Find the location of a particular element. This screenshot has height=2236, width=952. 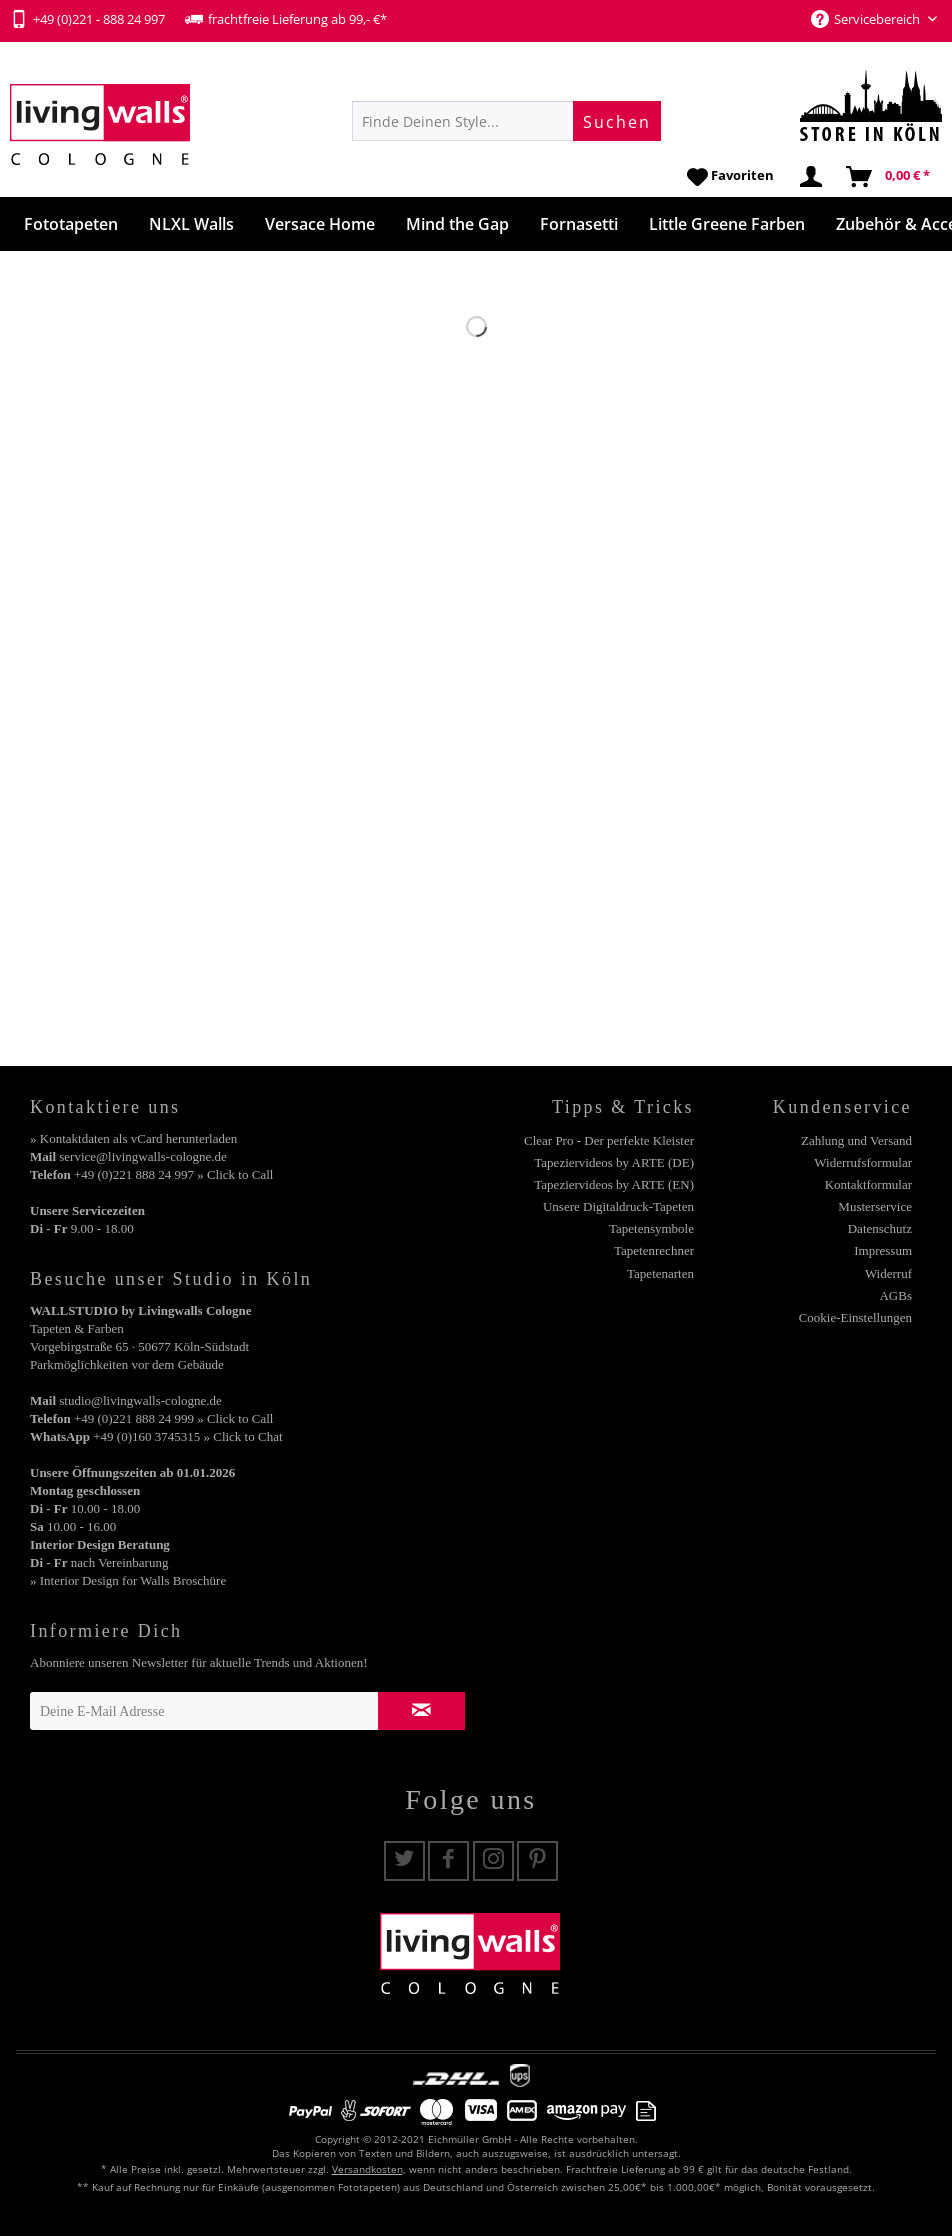

» Kontaktdaten als vCard herunterladen is located at coordinates (133, 1138).